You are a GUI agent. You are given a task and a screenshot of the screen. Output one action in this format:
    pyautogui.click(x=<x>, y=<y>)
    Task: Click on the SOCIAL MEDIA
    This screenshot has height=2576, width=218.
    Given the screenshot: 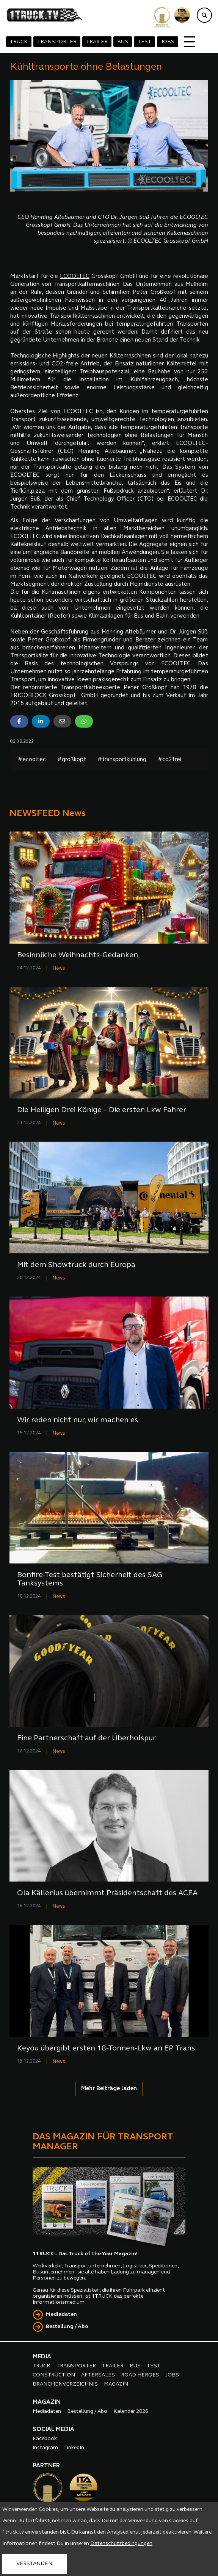 What is the action you would take?
    pyautogui.click(x=53, y=2429)
    